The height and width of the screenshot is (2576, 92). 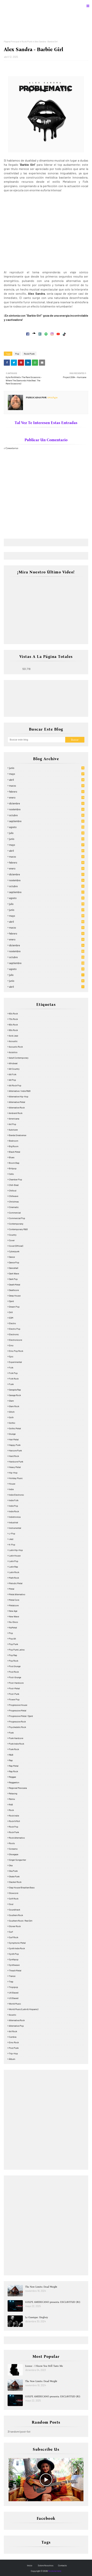 What do you see at coordinates (15, 2003) in the screenshot?
I see `World Music` at bounding box center [15, 2003].